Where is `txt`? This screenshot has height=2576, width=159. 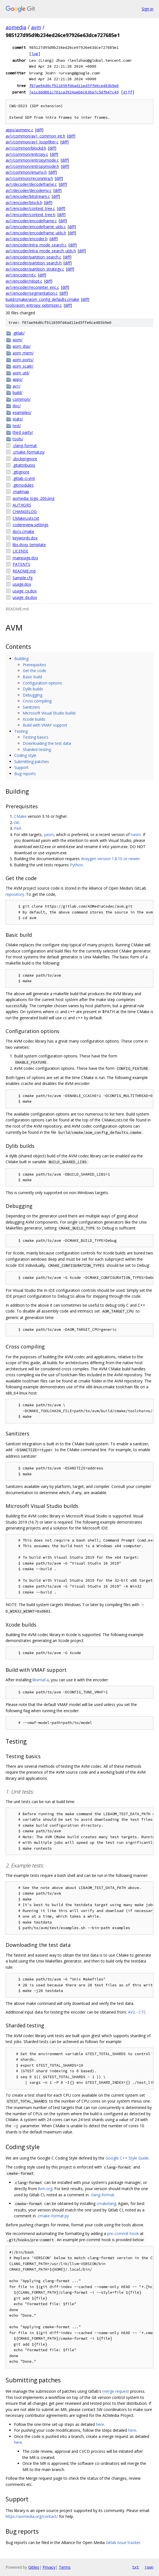
txt is located at coordinates (135, 2567).